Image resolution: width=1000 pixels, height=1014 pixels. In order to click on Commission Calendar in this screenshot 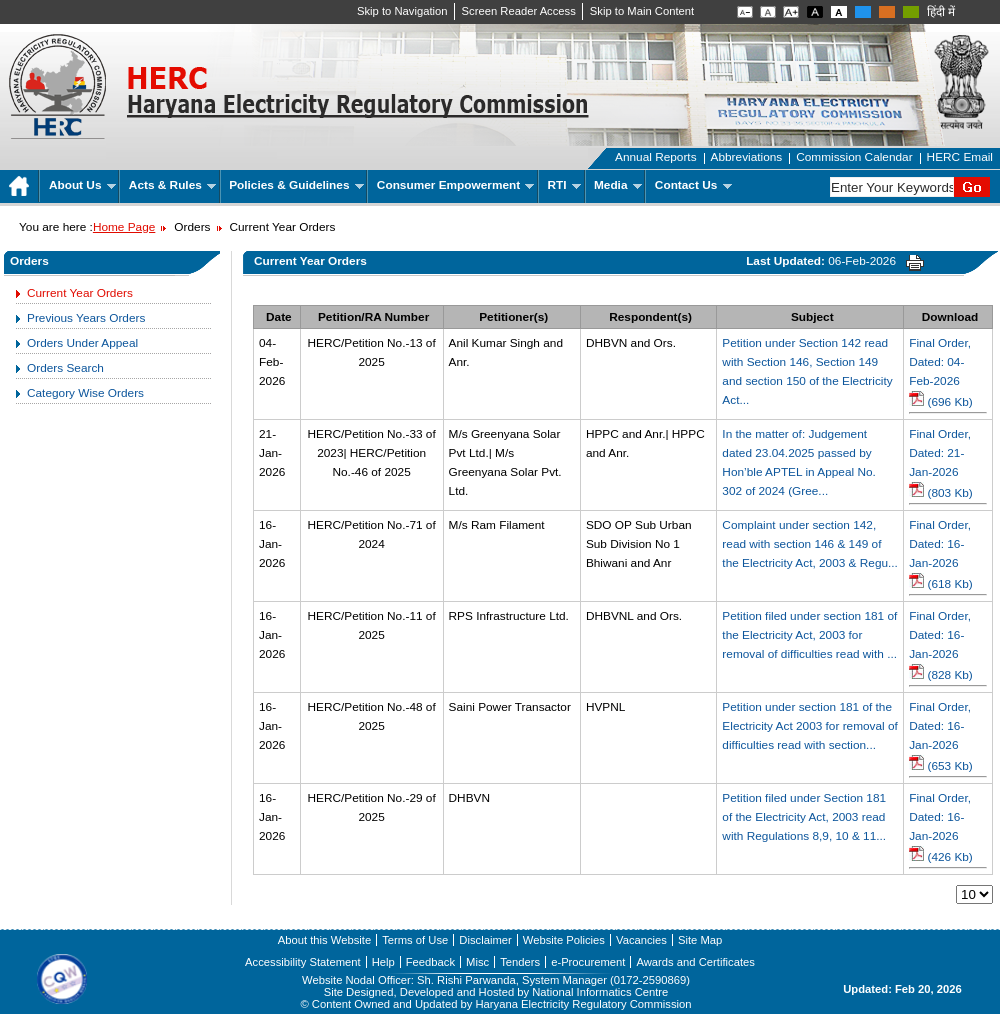, I will do `click(854, 157)`.